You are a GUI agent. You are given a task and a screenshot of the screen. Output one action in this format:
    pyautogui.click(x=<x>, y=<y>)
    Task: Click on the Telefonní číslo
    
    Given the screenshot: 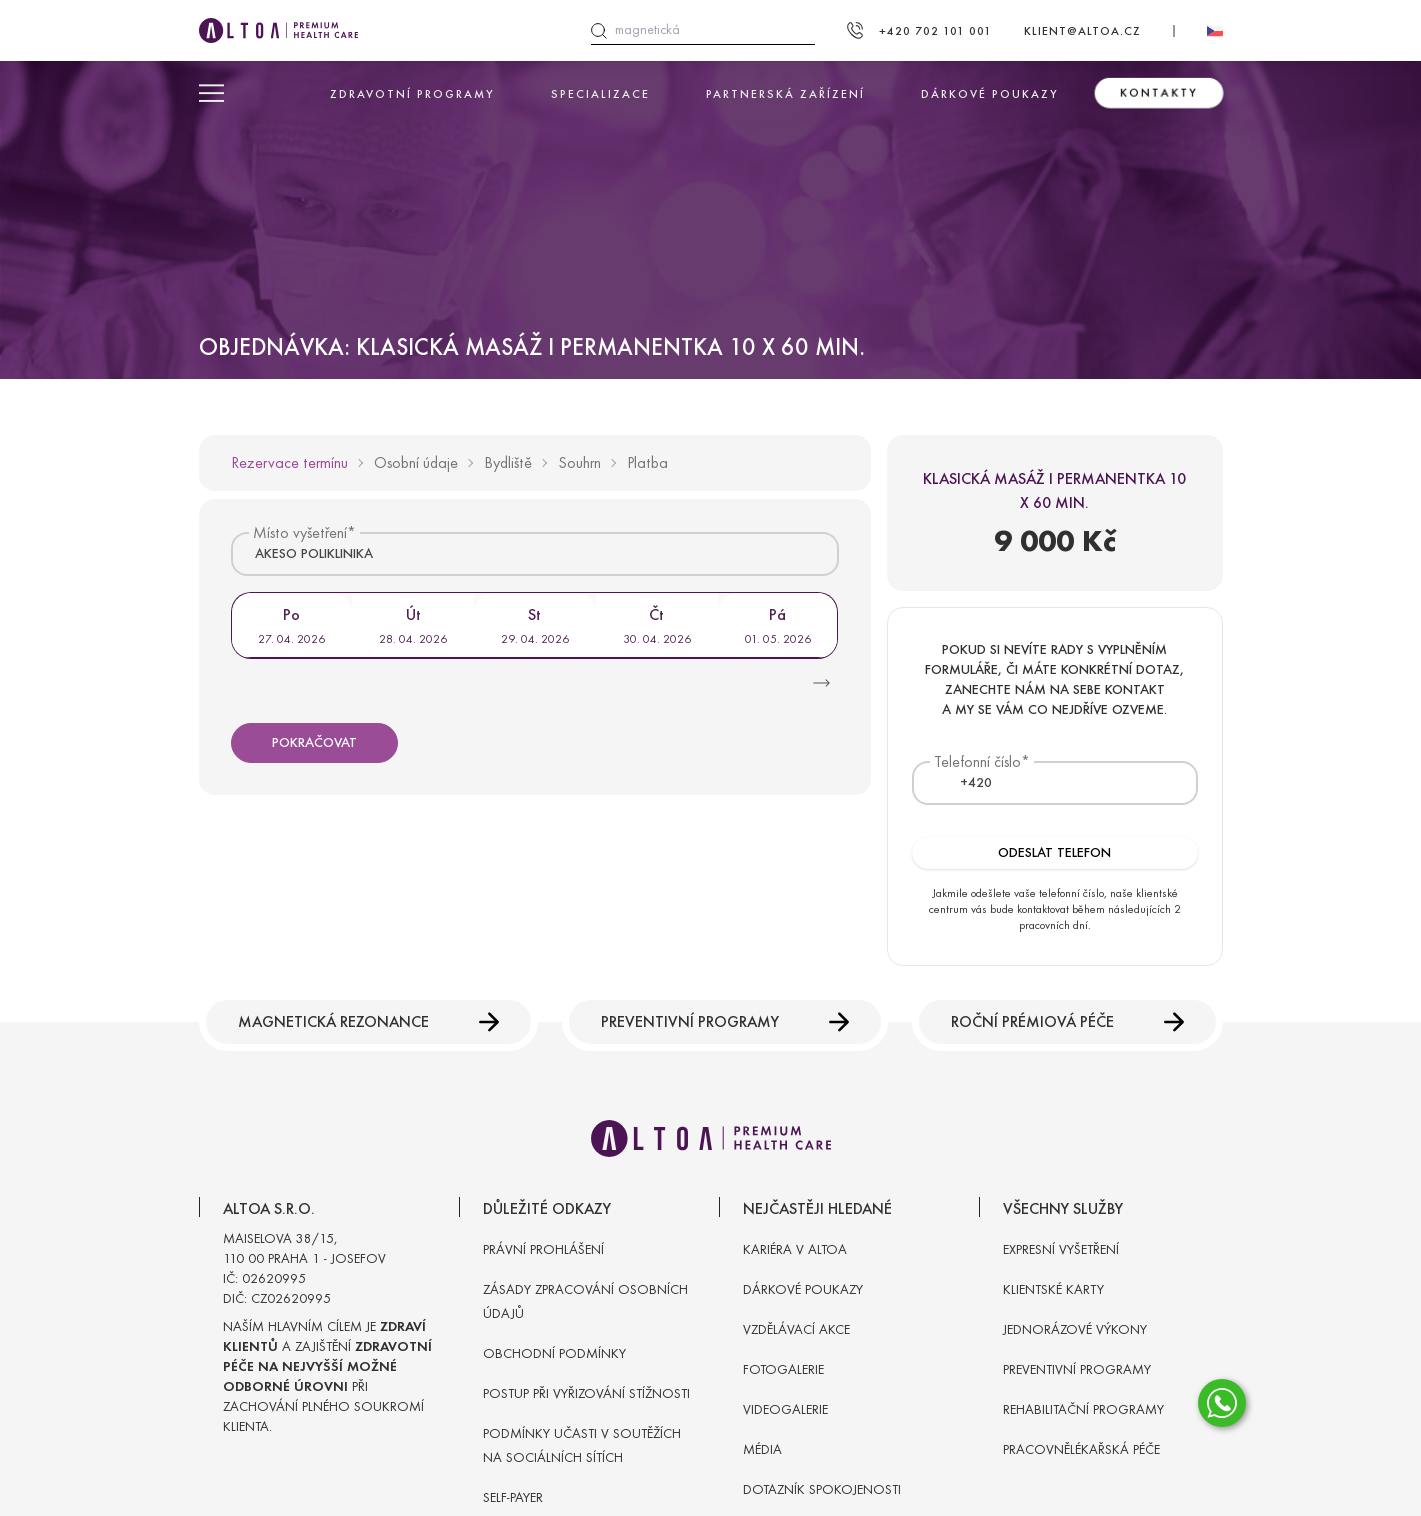 What is the action you would take?
    pyautogui.click(x=977, y=761)
    